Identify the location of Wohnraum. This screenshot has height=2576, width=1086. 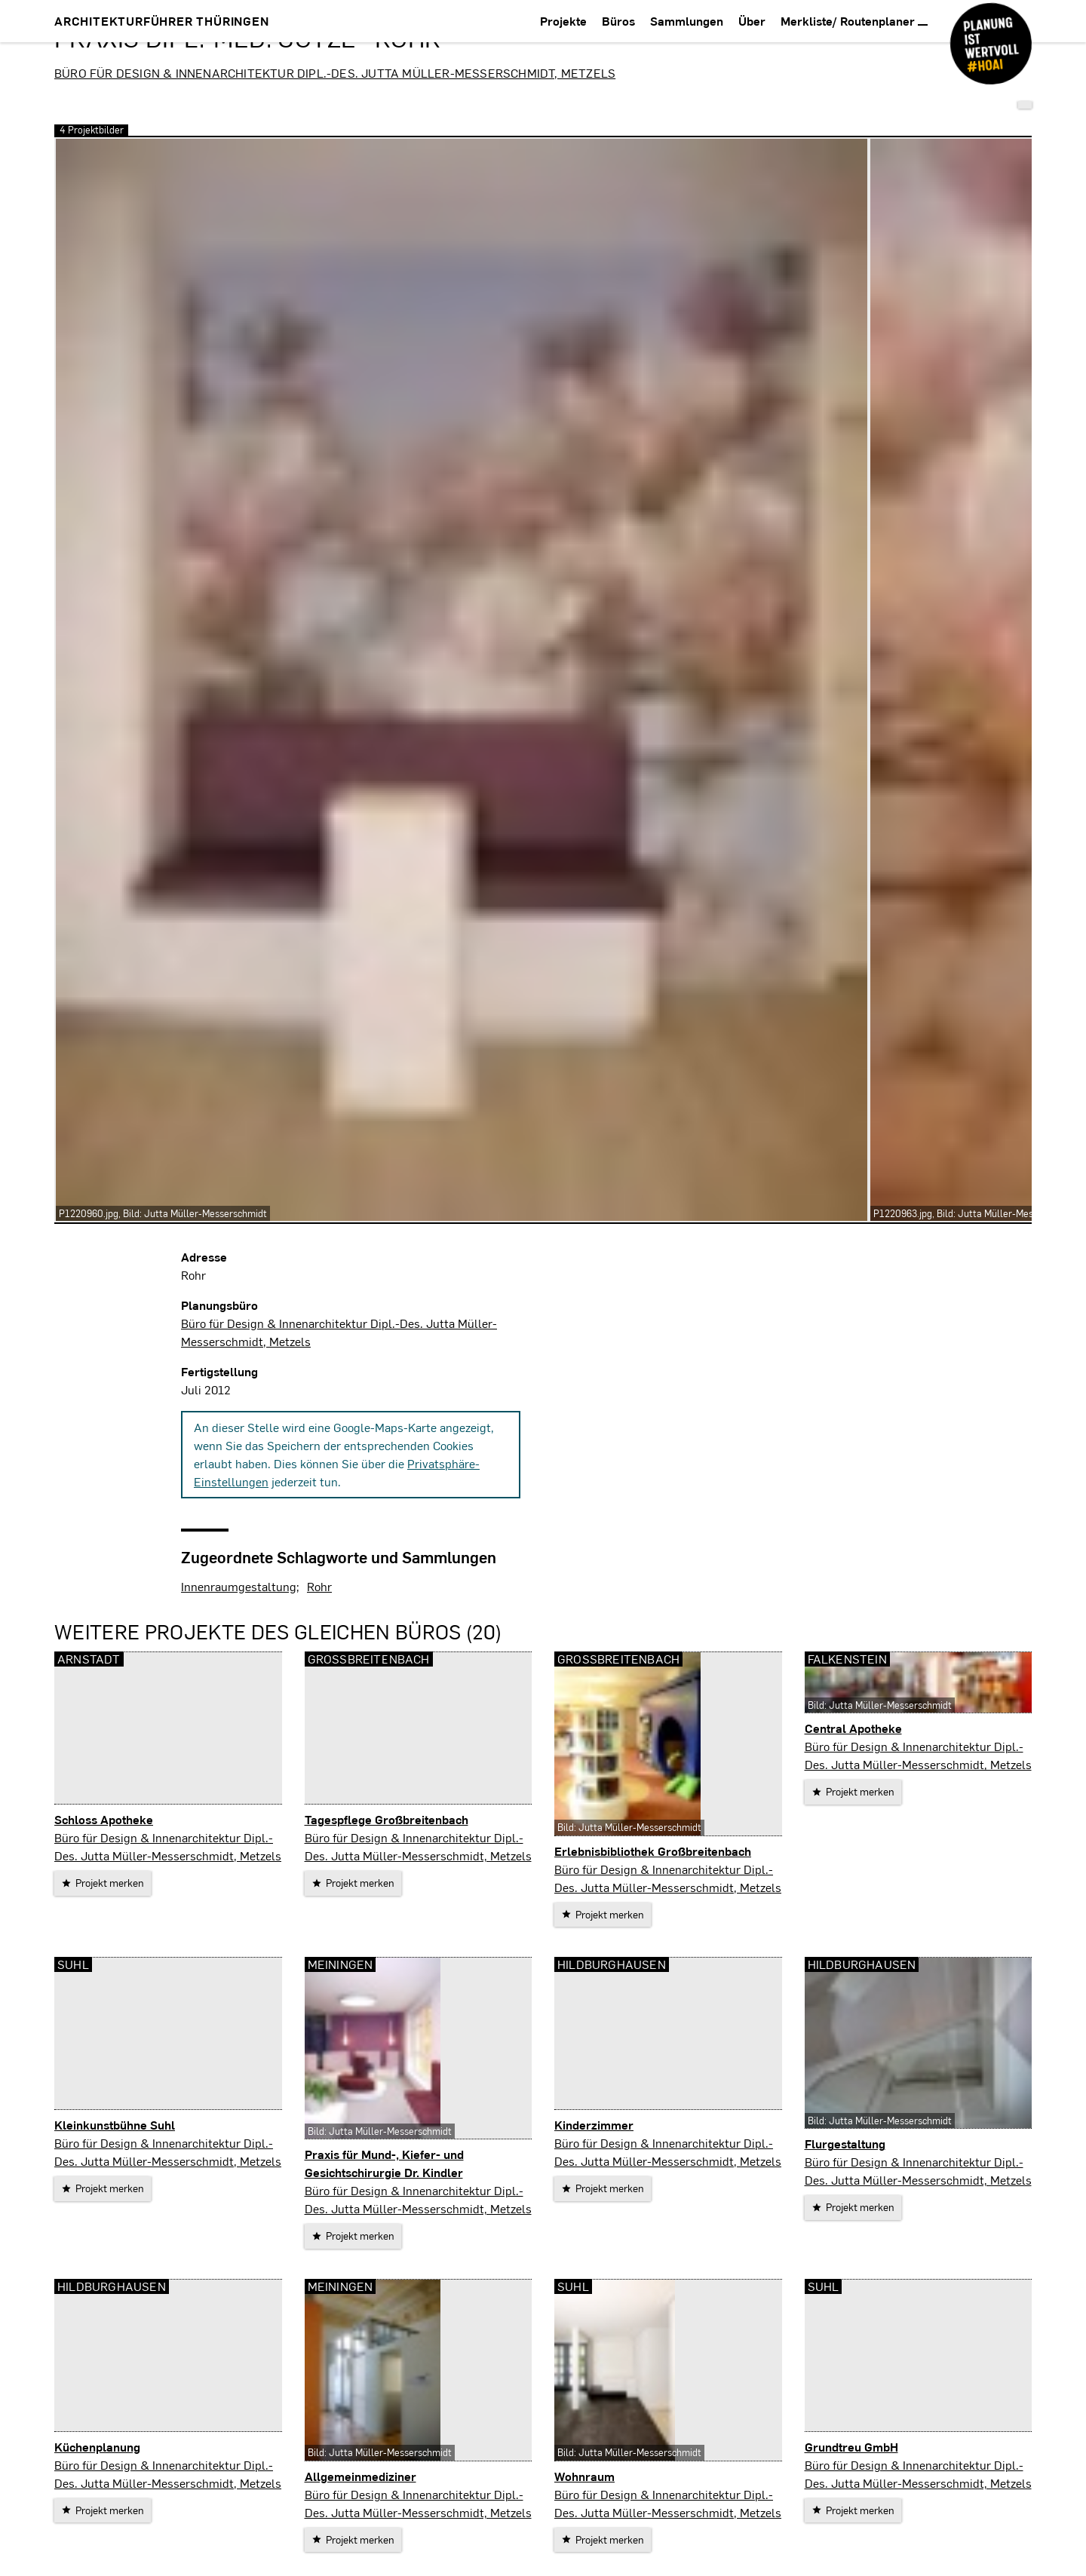
(584, 2476).